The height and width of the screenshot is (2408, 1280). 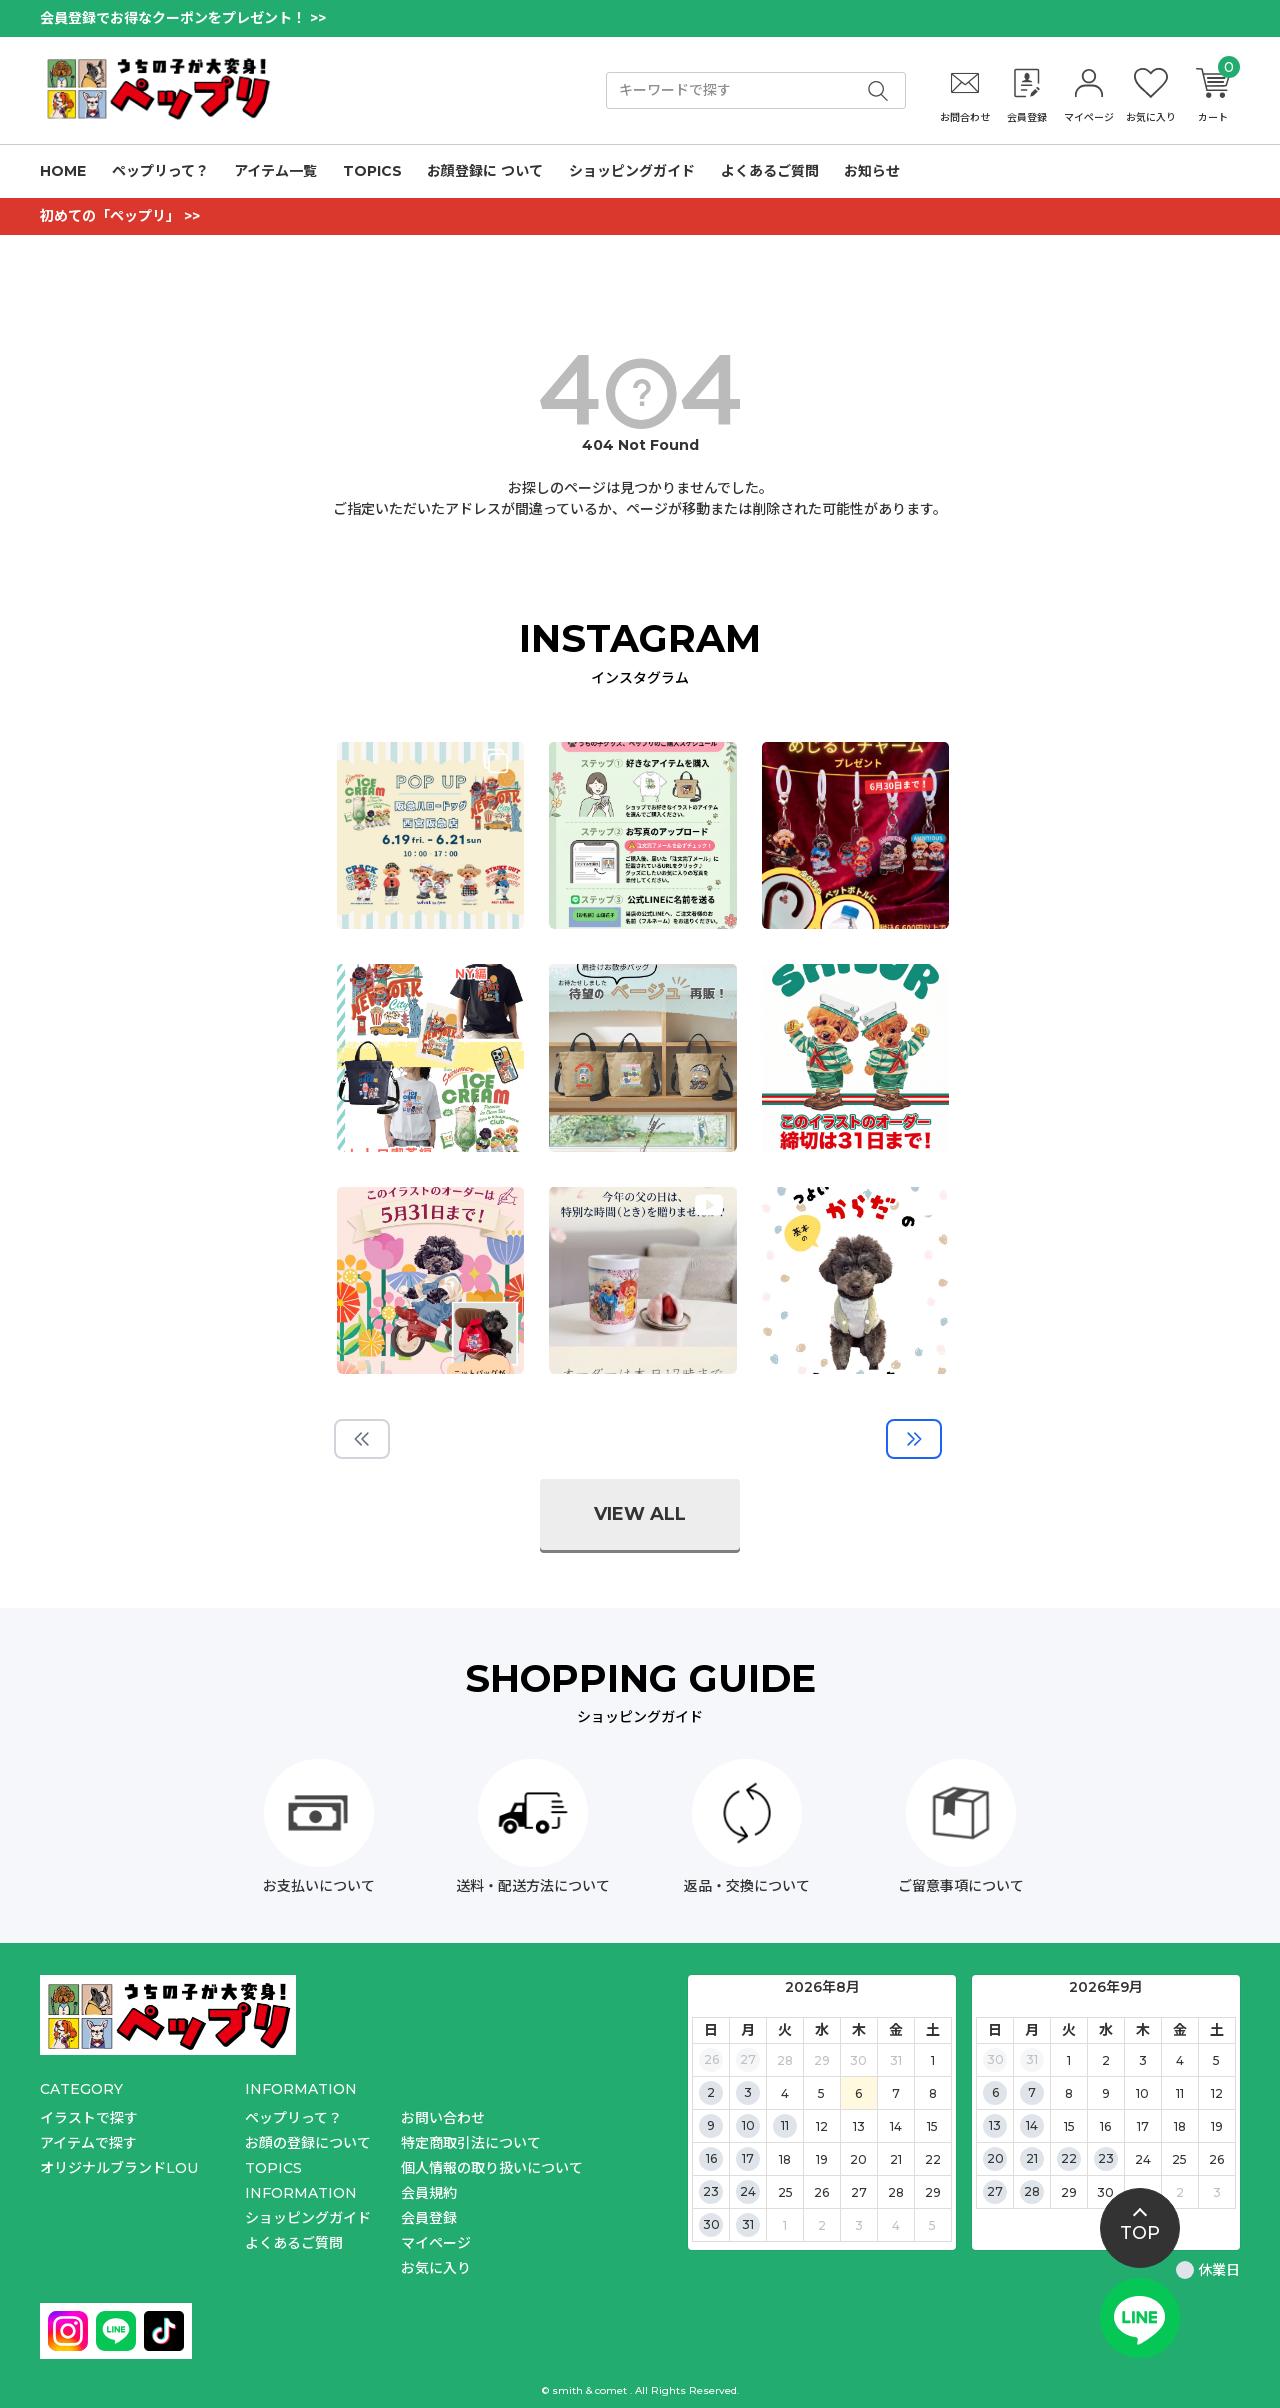 I want to click on HOME, so click(x=63, y=171).